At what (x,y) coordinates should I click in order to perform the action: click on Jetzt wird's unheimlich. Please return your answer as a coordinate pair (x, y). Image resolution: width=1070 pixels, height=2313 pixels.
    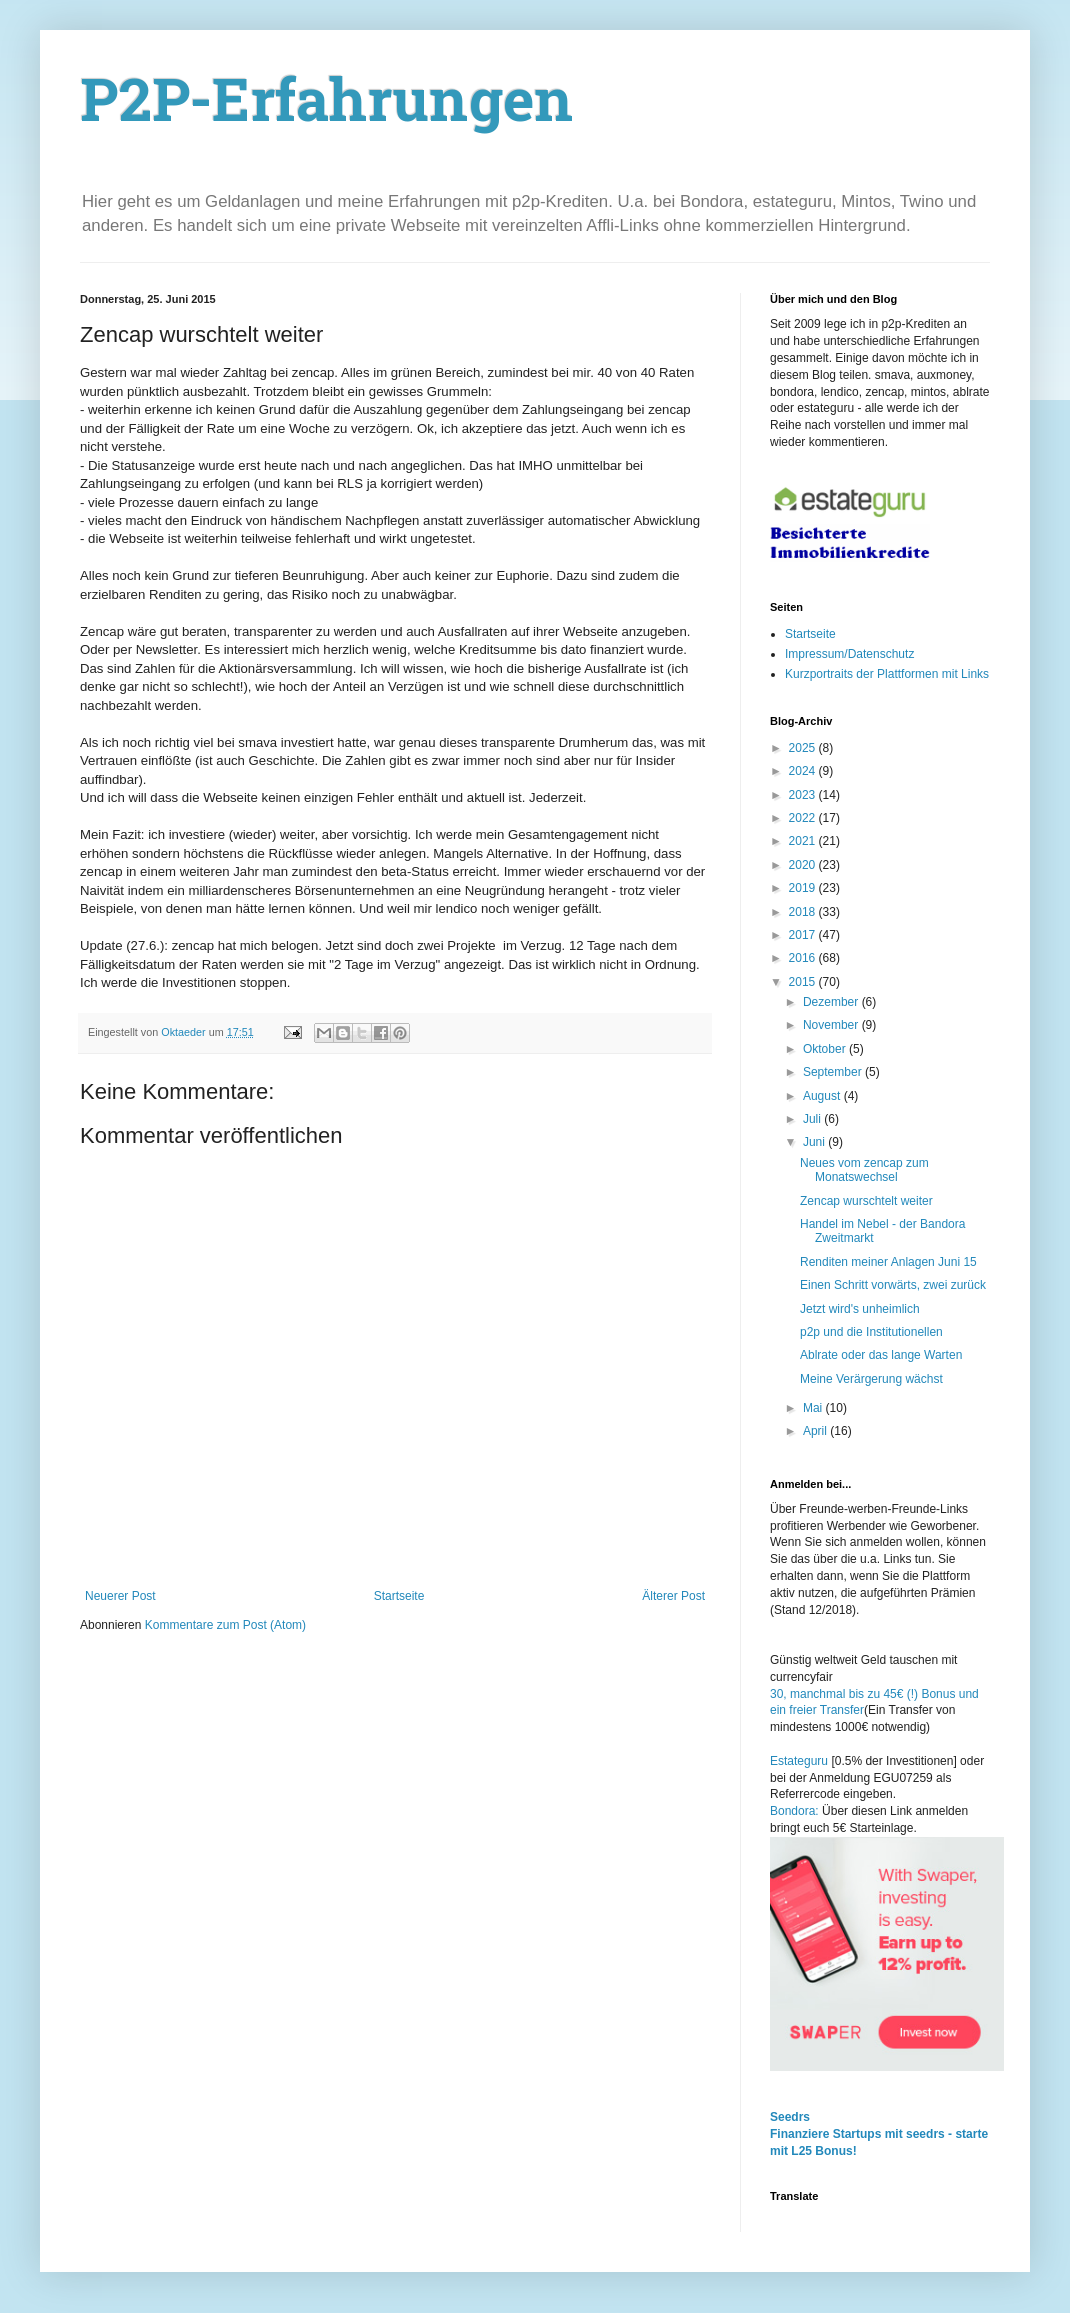
    Looking at the image, I should click on (860, 1309).